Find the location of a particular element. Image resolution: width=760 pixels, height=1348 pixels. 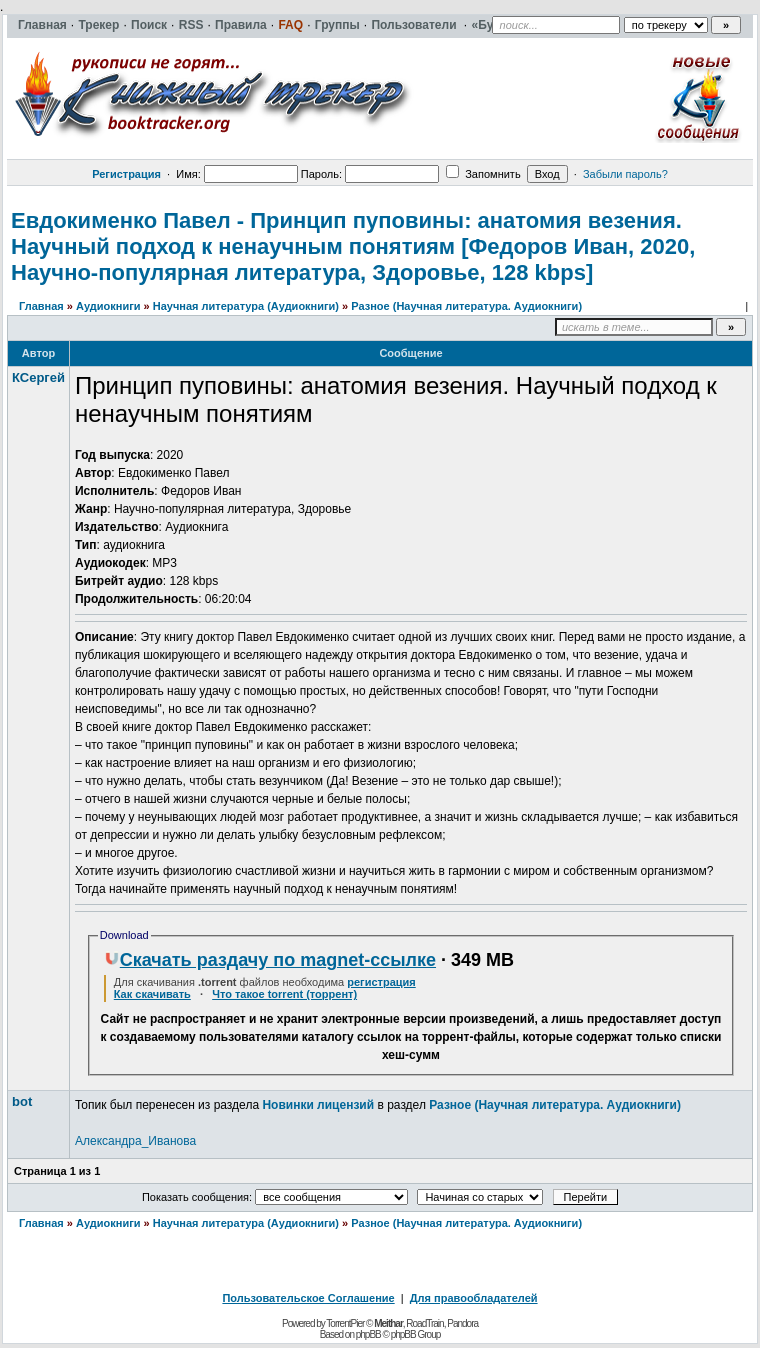

Аудиокниги is located at coordinates (108, 306).